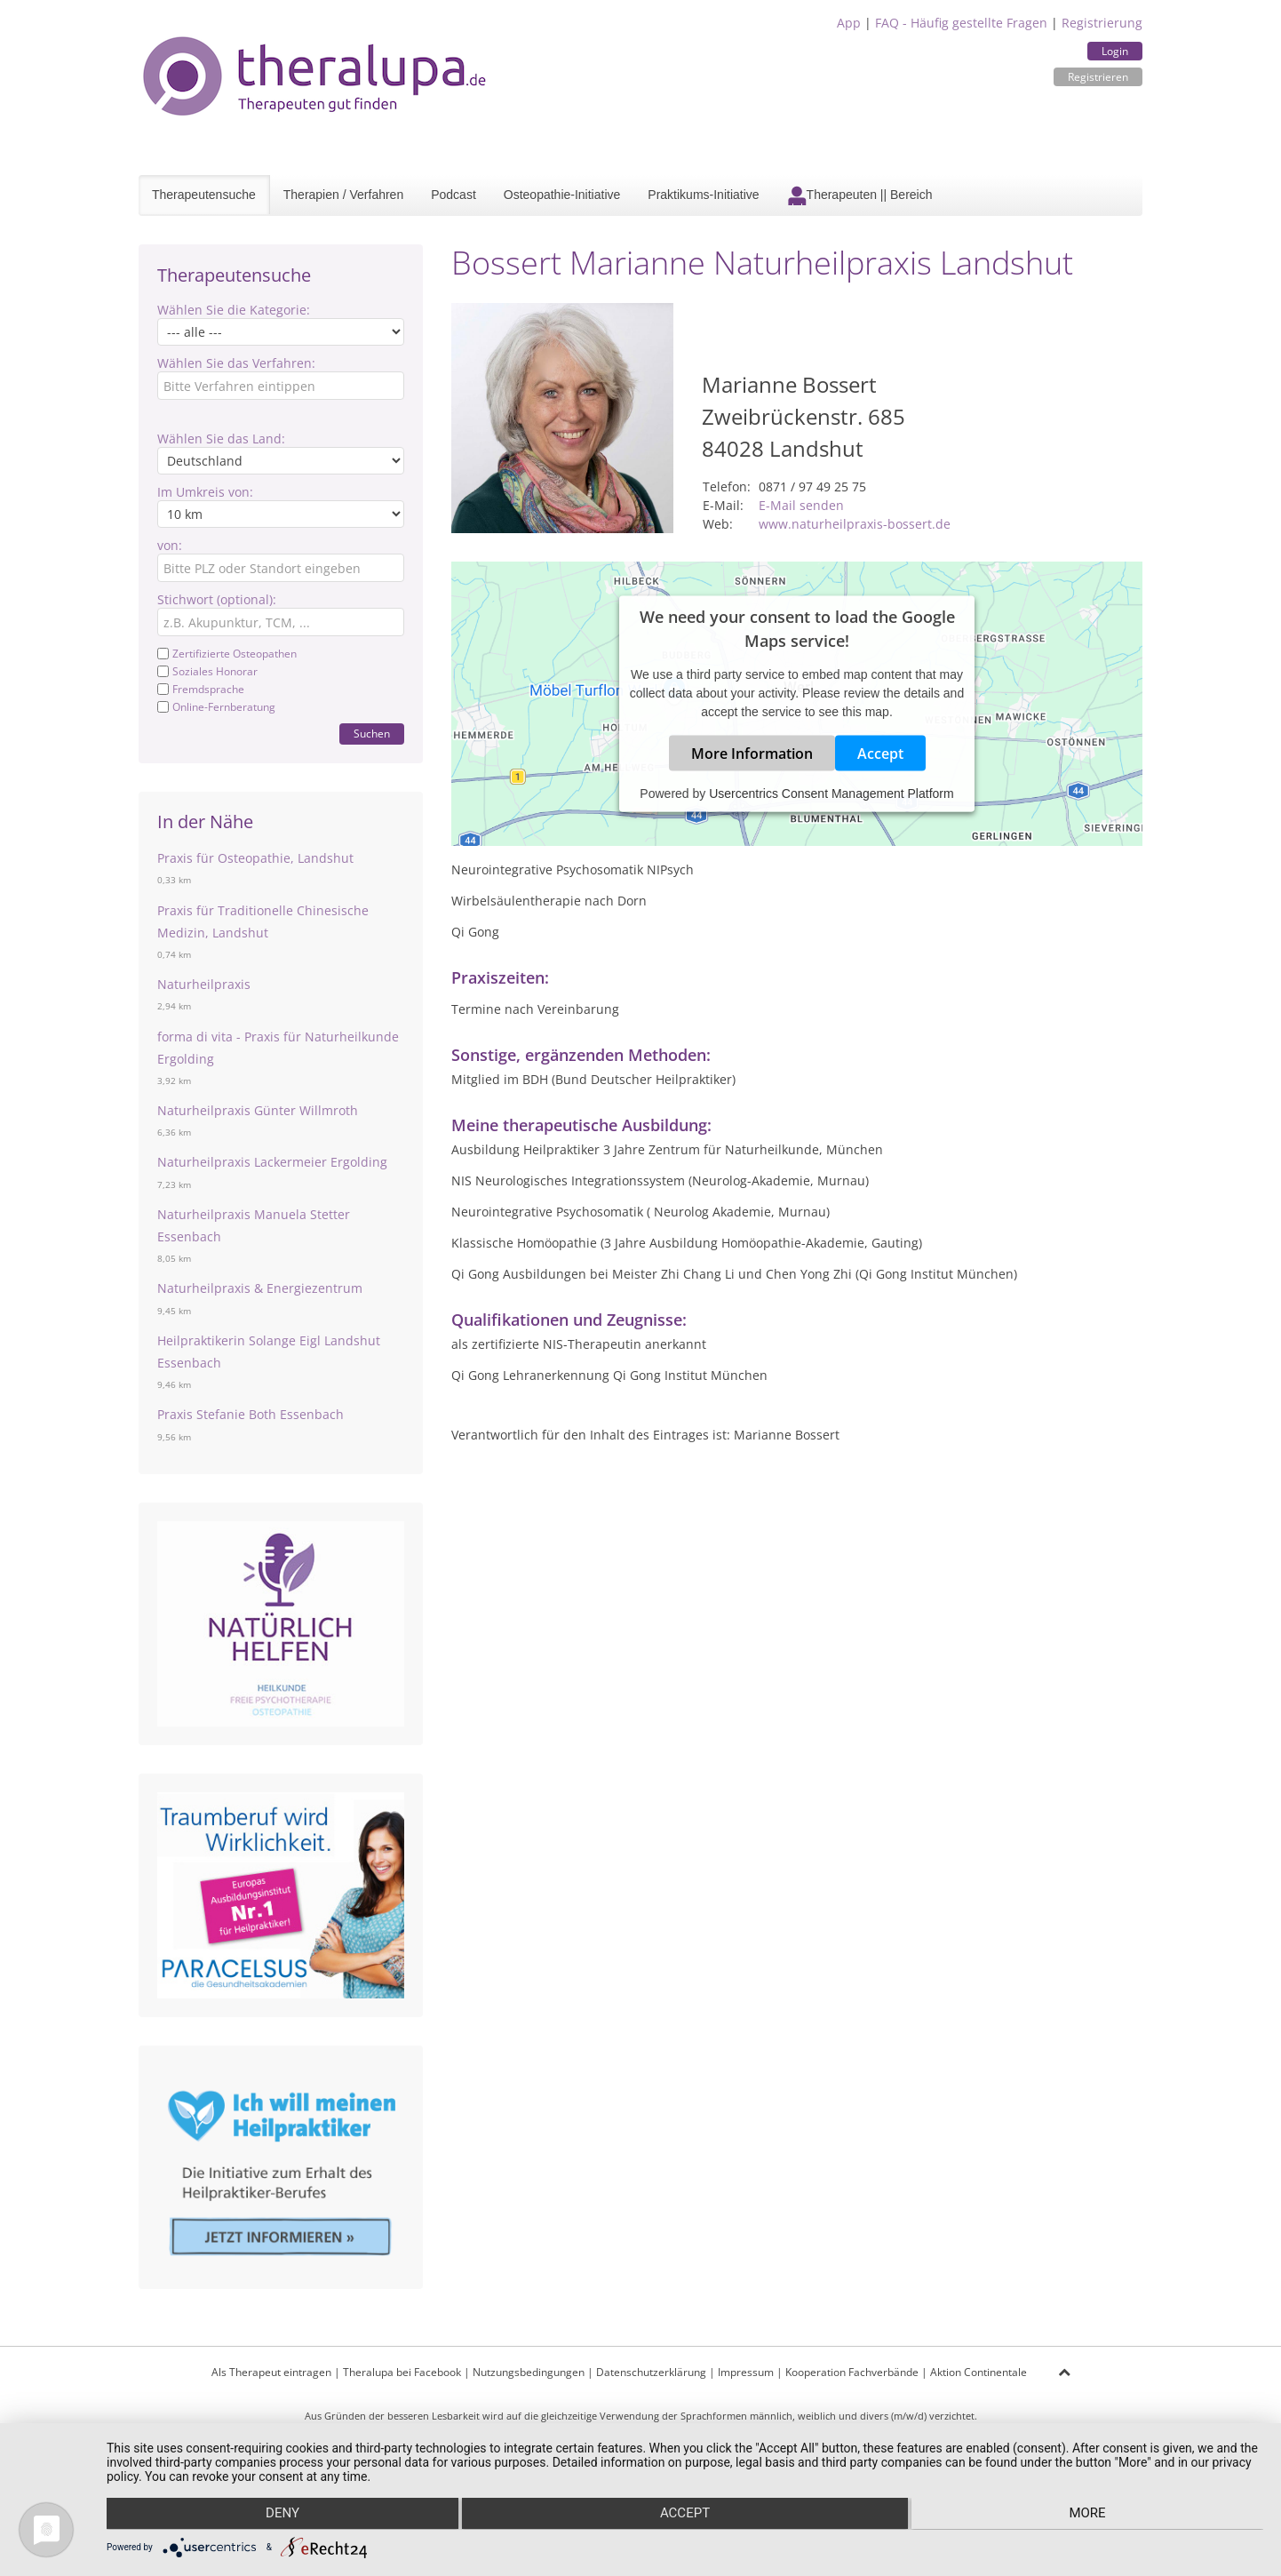  What do you see at coordinates (703, 194) in the screenshot?
I see `Praktikums-Initiative` at bounding box center [703, 194].